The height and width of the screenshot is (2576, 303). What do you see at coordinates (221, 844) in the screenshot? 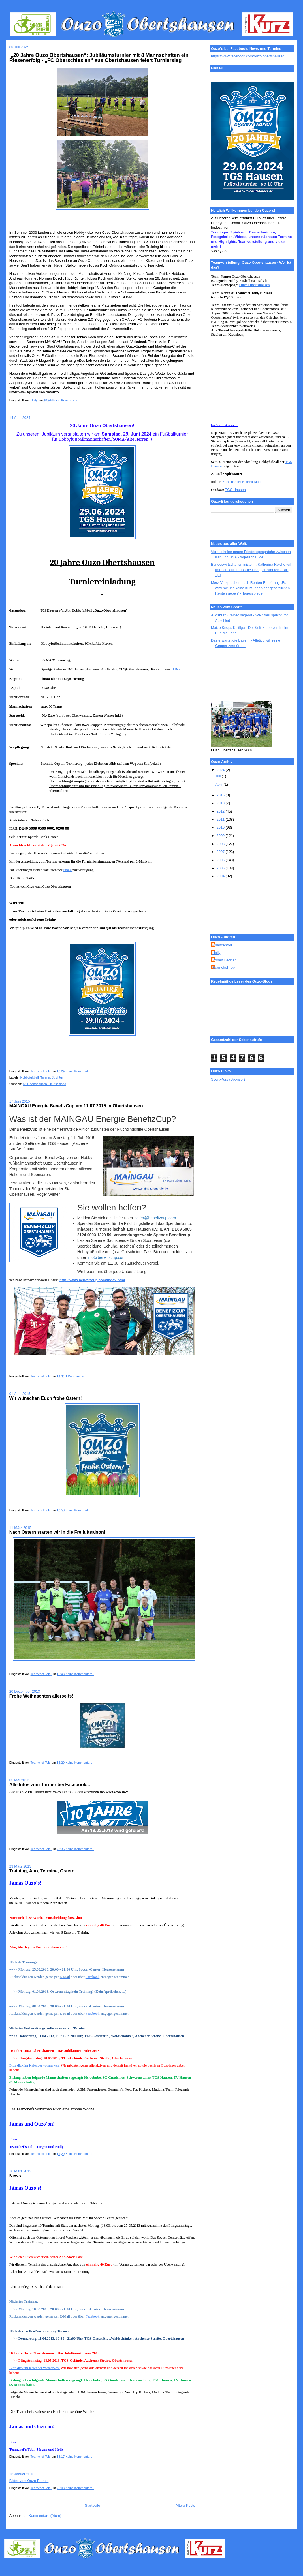
I see `2008` at bounding box center [221, 844].